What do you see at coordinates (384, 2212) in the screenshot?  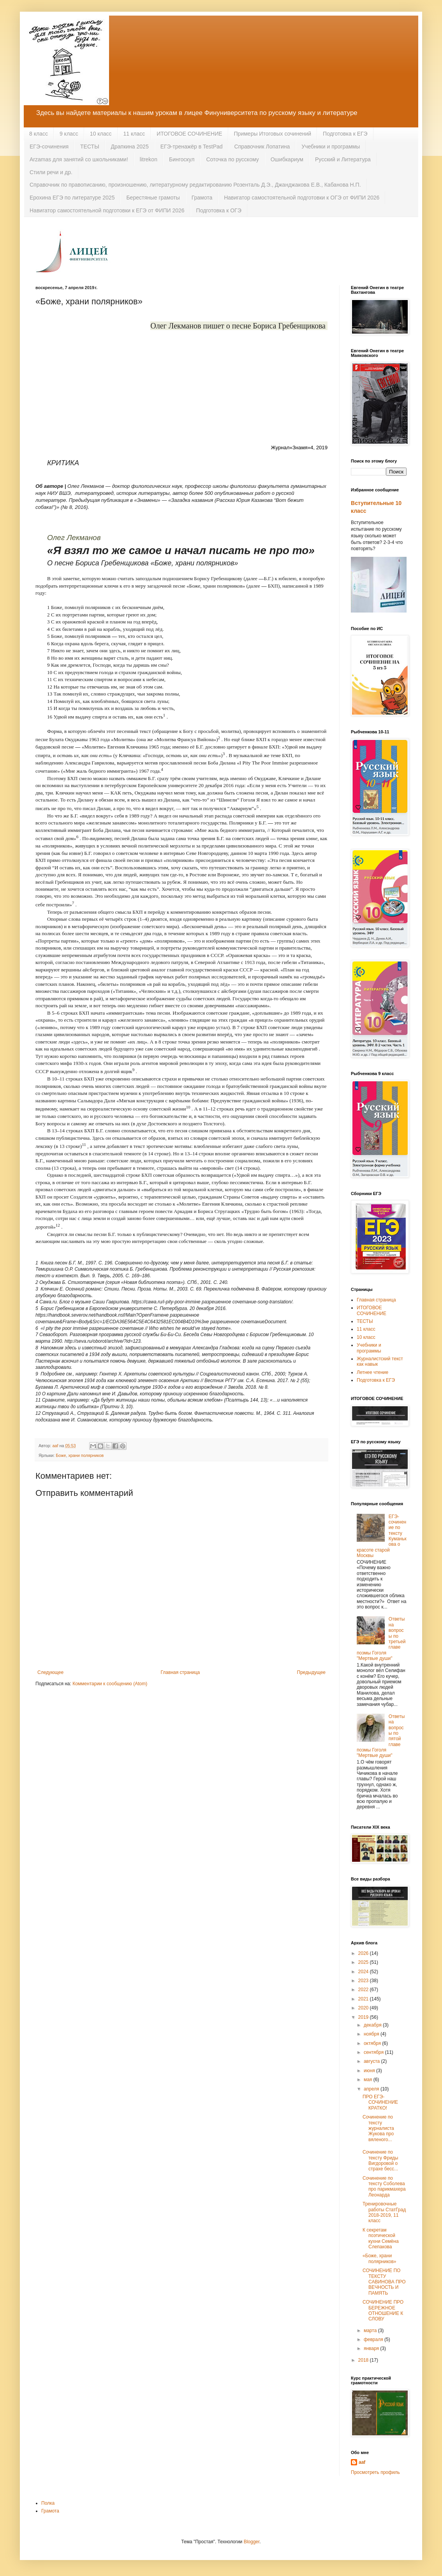 I see `Тренировочные работы СтатГрад 2018-2019, 11 класс` at bounding box center [384, 2212].